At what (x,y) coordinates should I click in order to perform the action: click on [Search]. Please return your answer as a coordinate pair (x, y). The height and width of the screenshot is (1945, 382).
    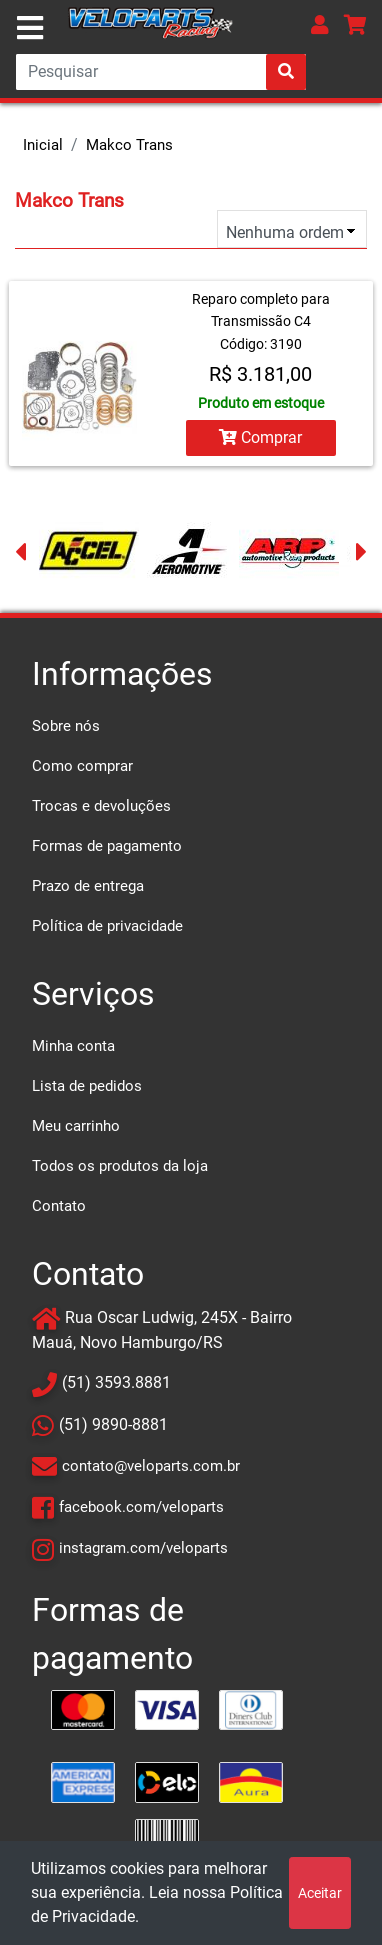
    Looking at the image, I should click on (161, 72).